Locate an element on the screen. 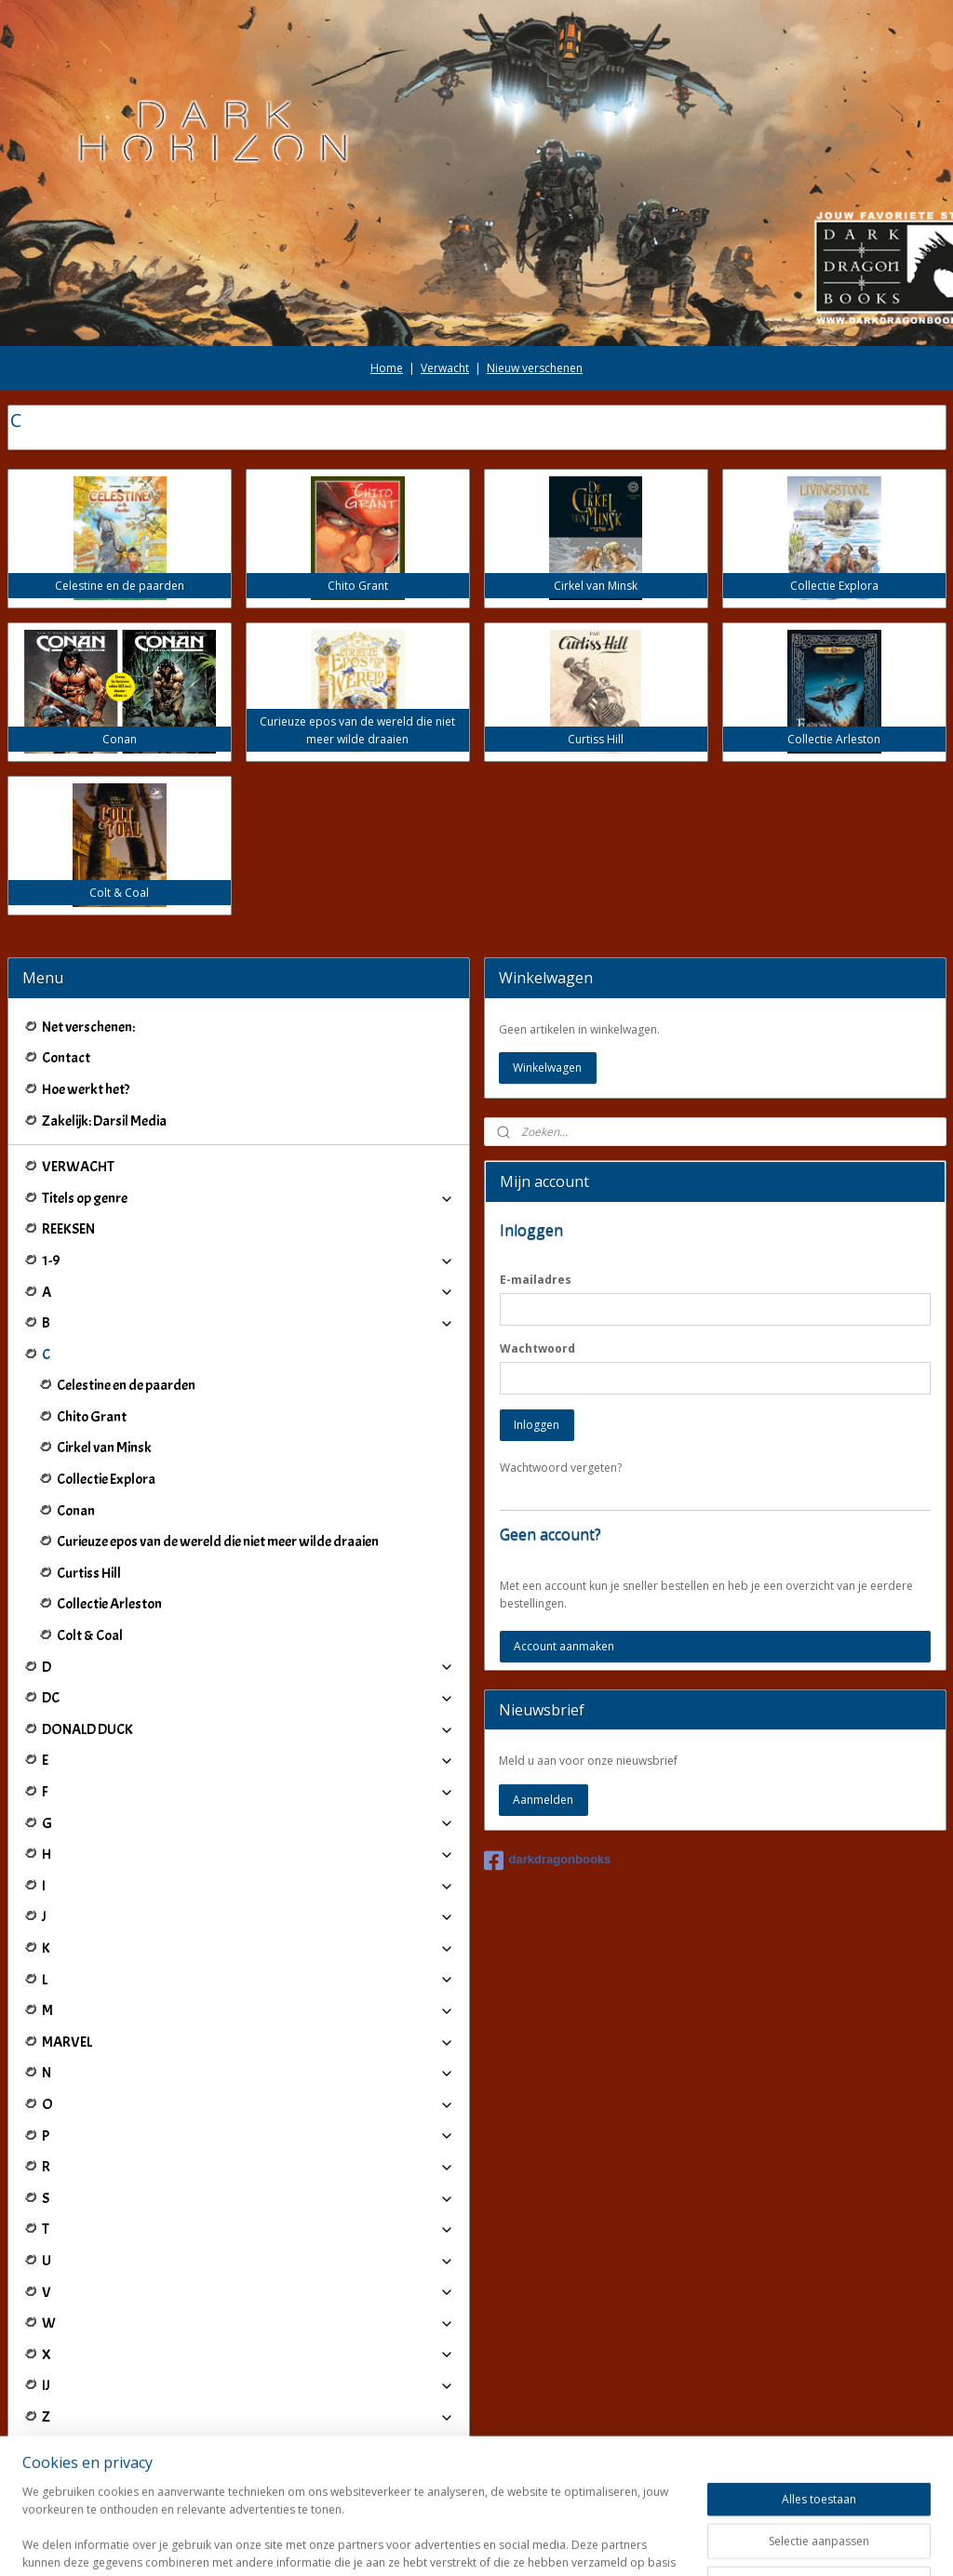  sitemap is located at coordinates (419, 2542).